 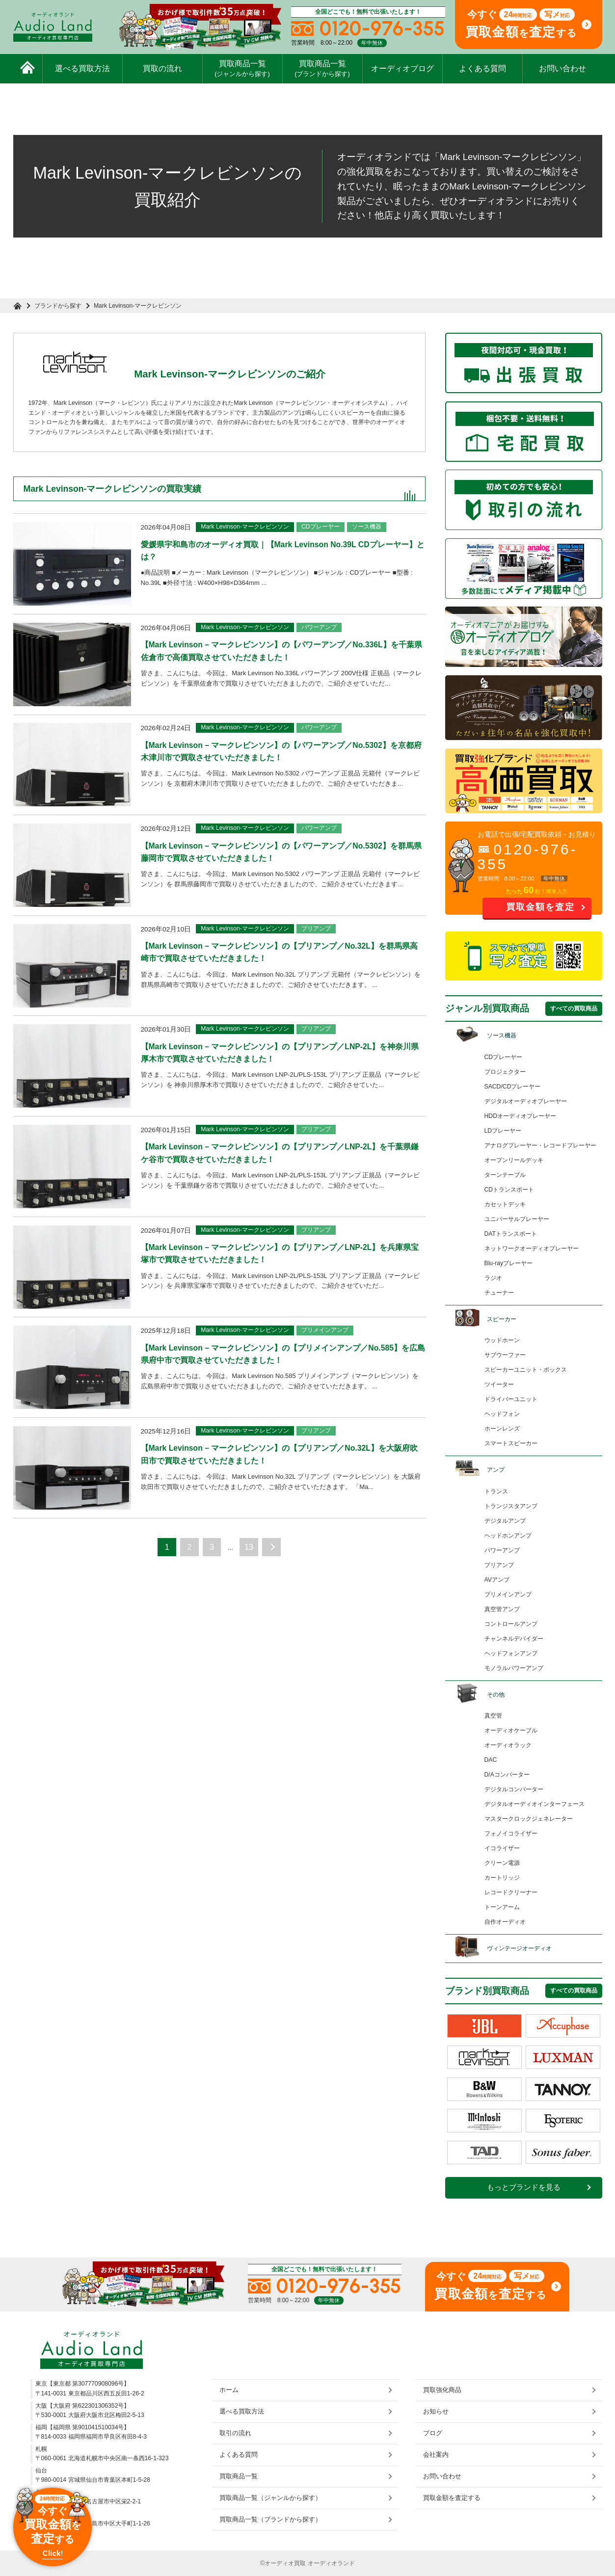 I want to click on スマートスピーカー, so click(x=510, y=1443).